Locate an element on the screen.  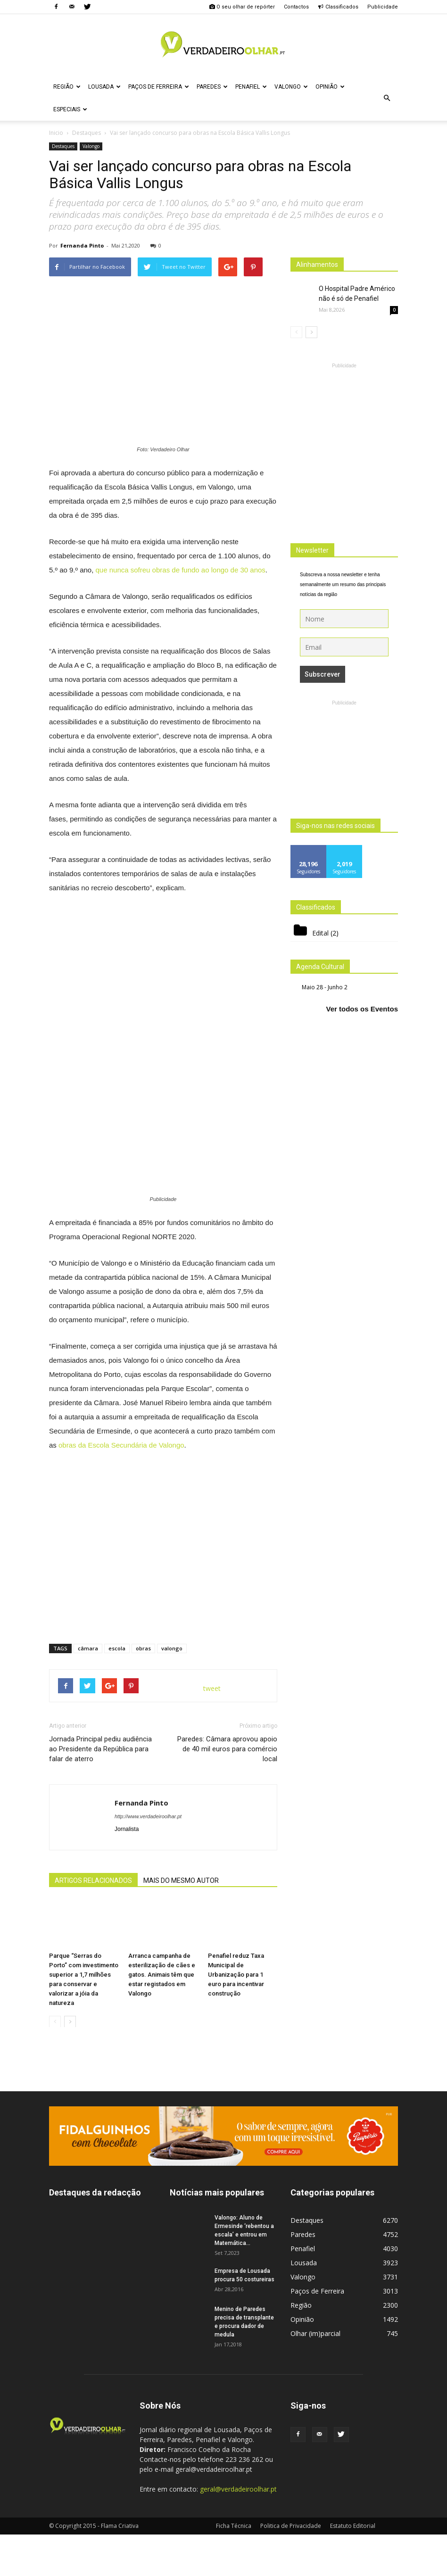
Paços de Ferreira is located at coordinates (158, 86).